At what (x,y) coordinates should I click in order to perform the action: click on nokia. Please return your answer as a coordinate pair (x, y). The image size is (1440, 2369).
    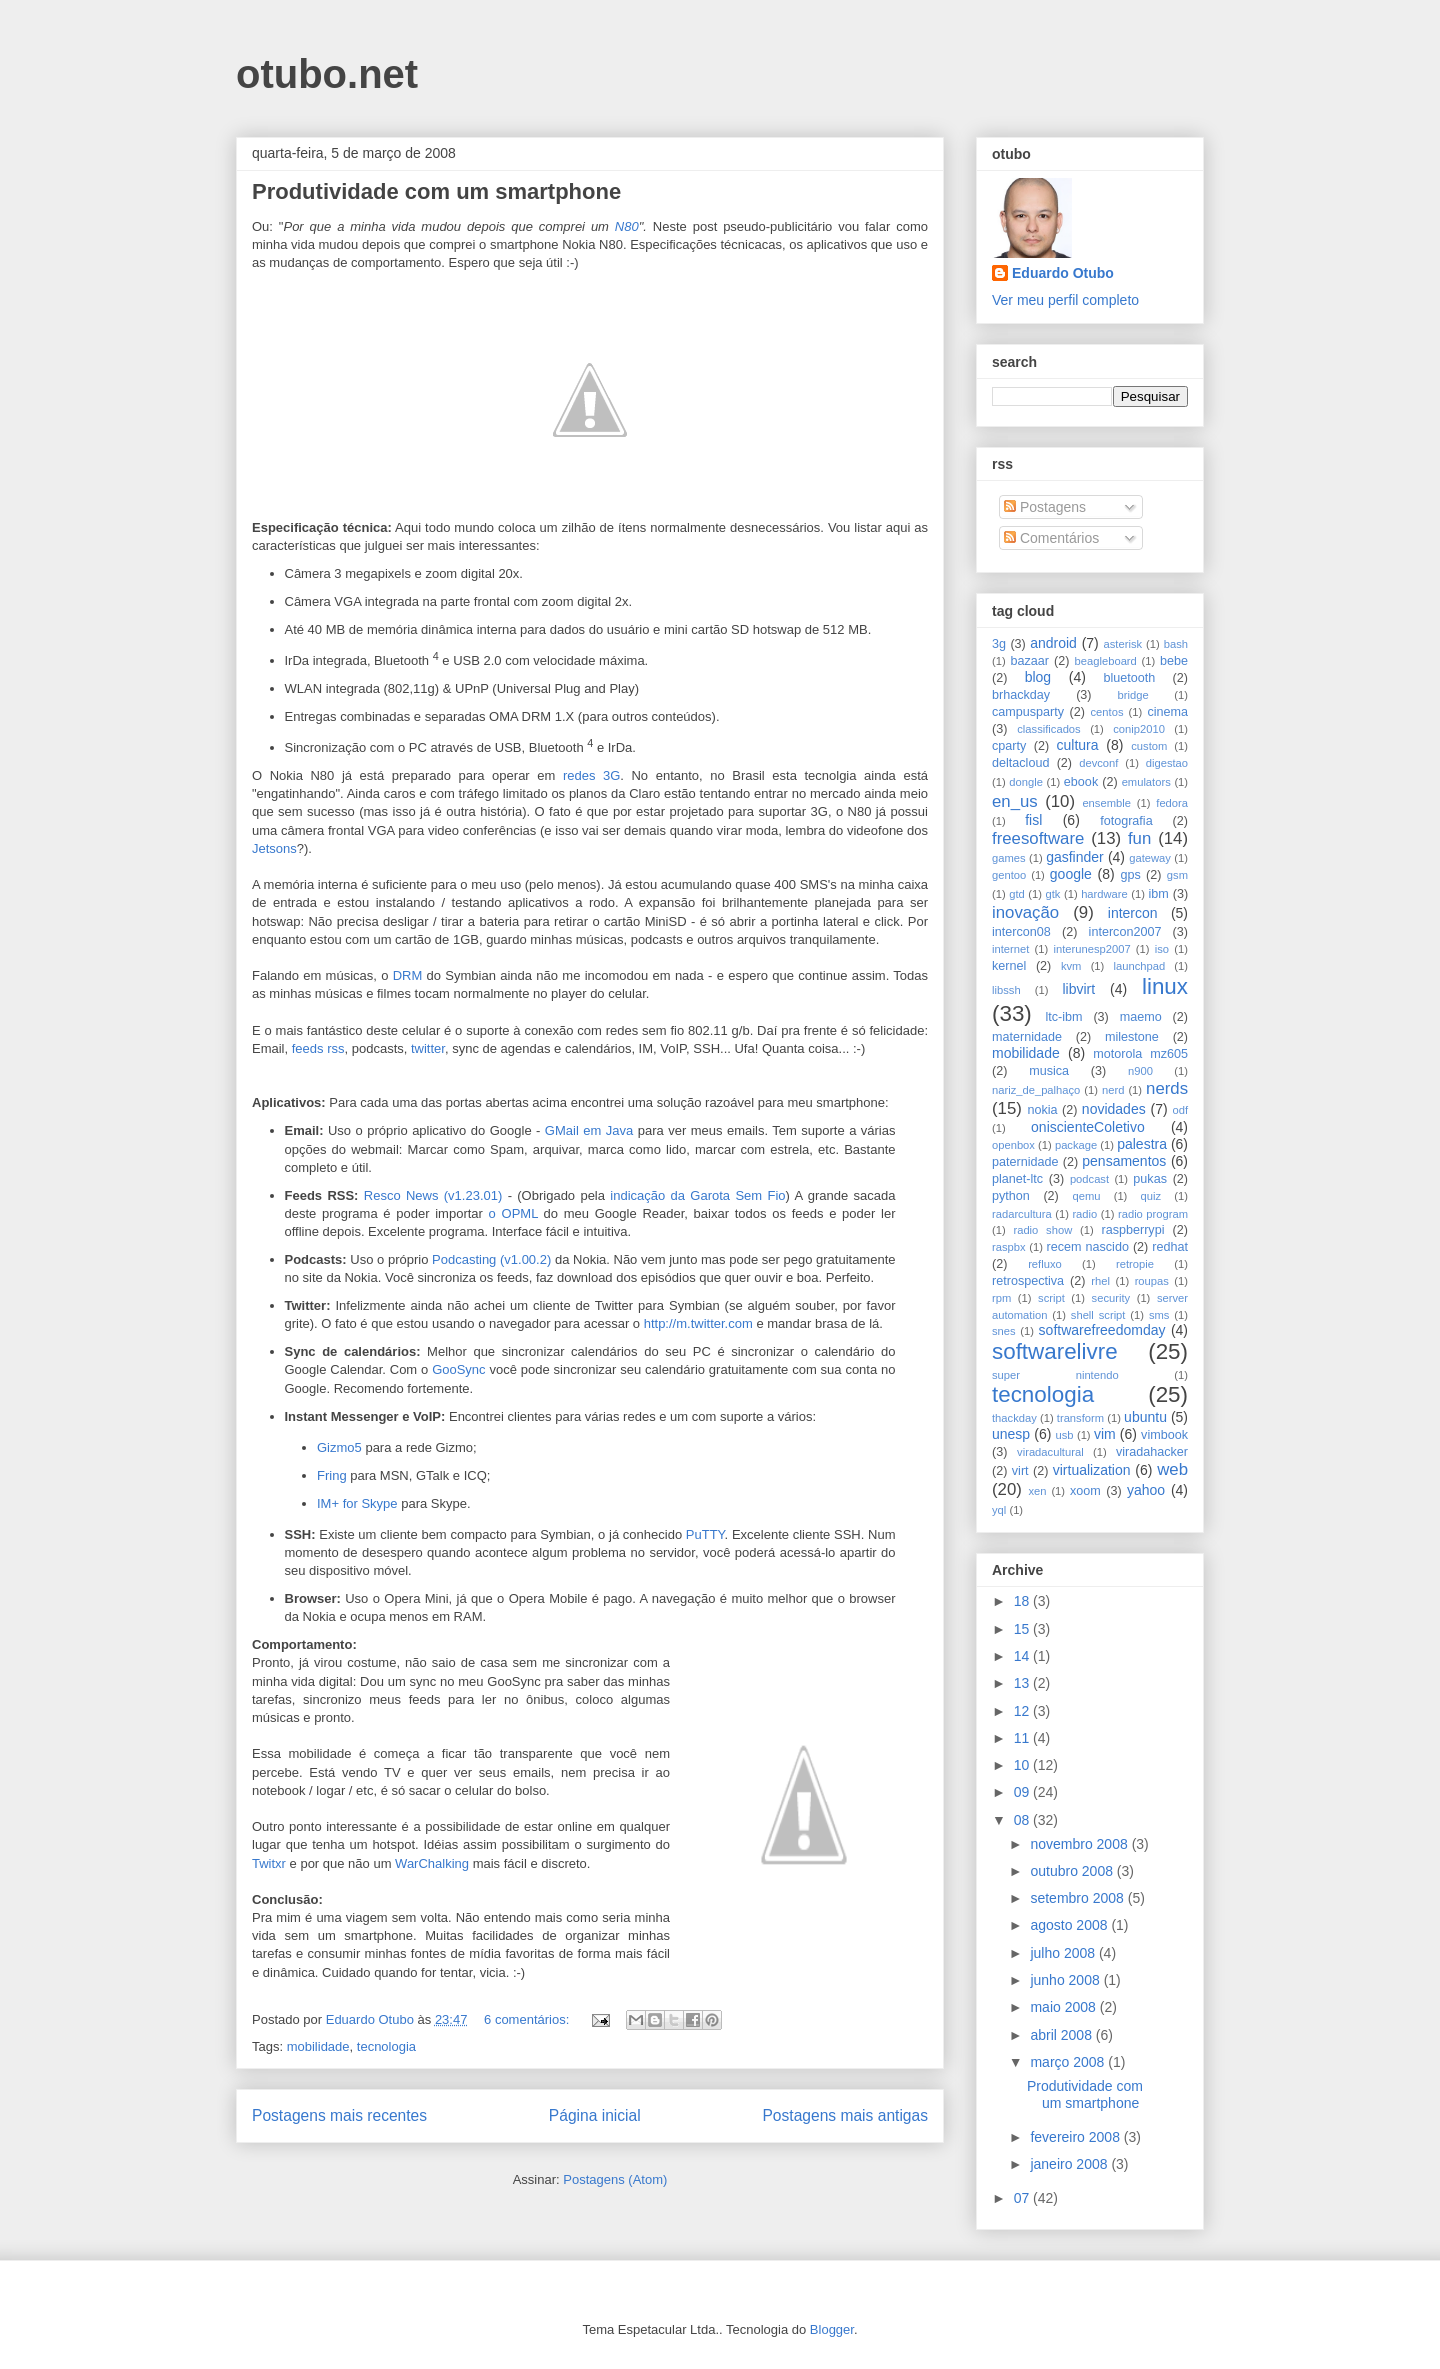
    Looking at the image, I should click on (1042, 1110).